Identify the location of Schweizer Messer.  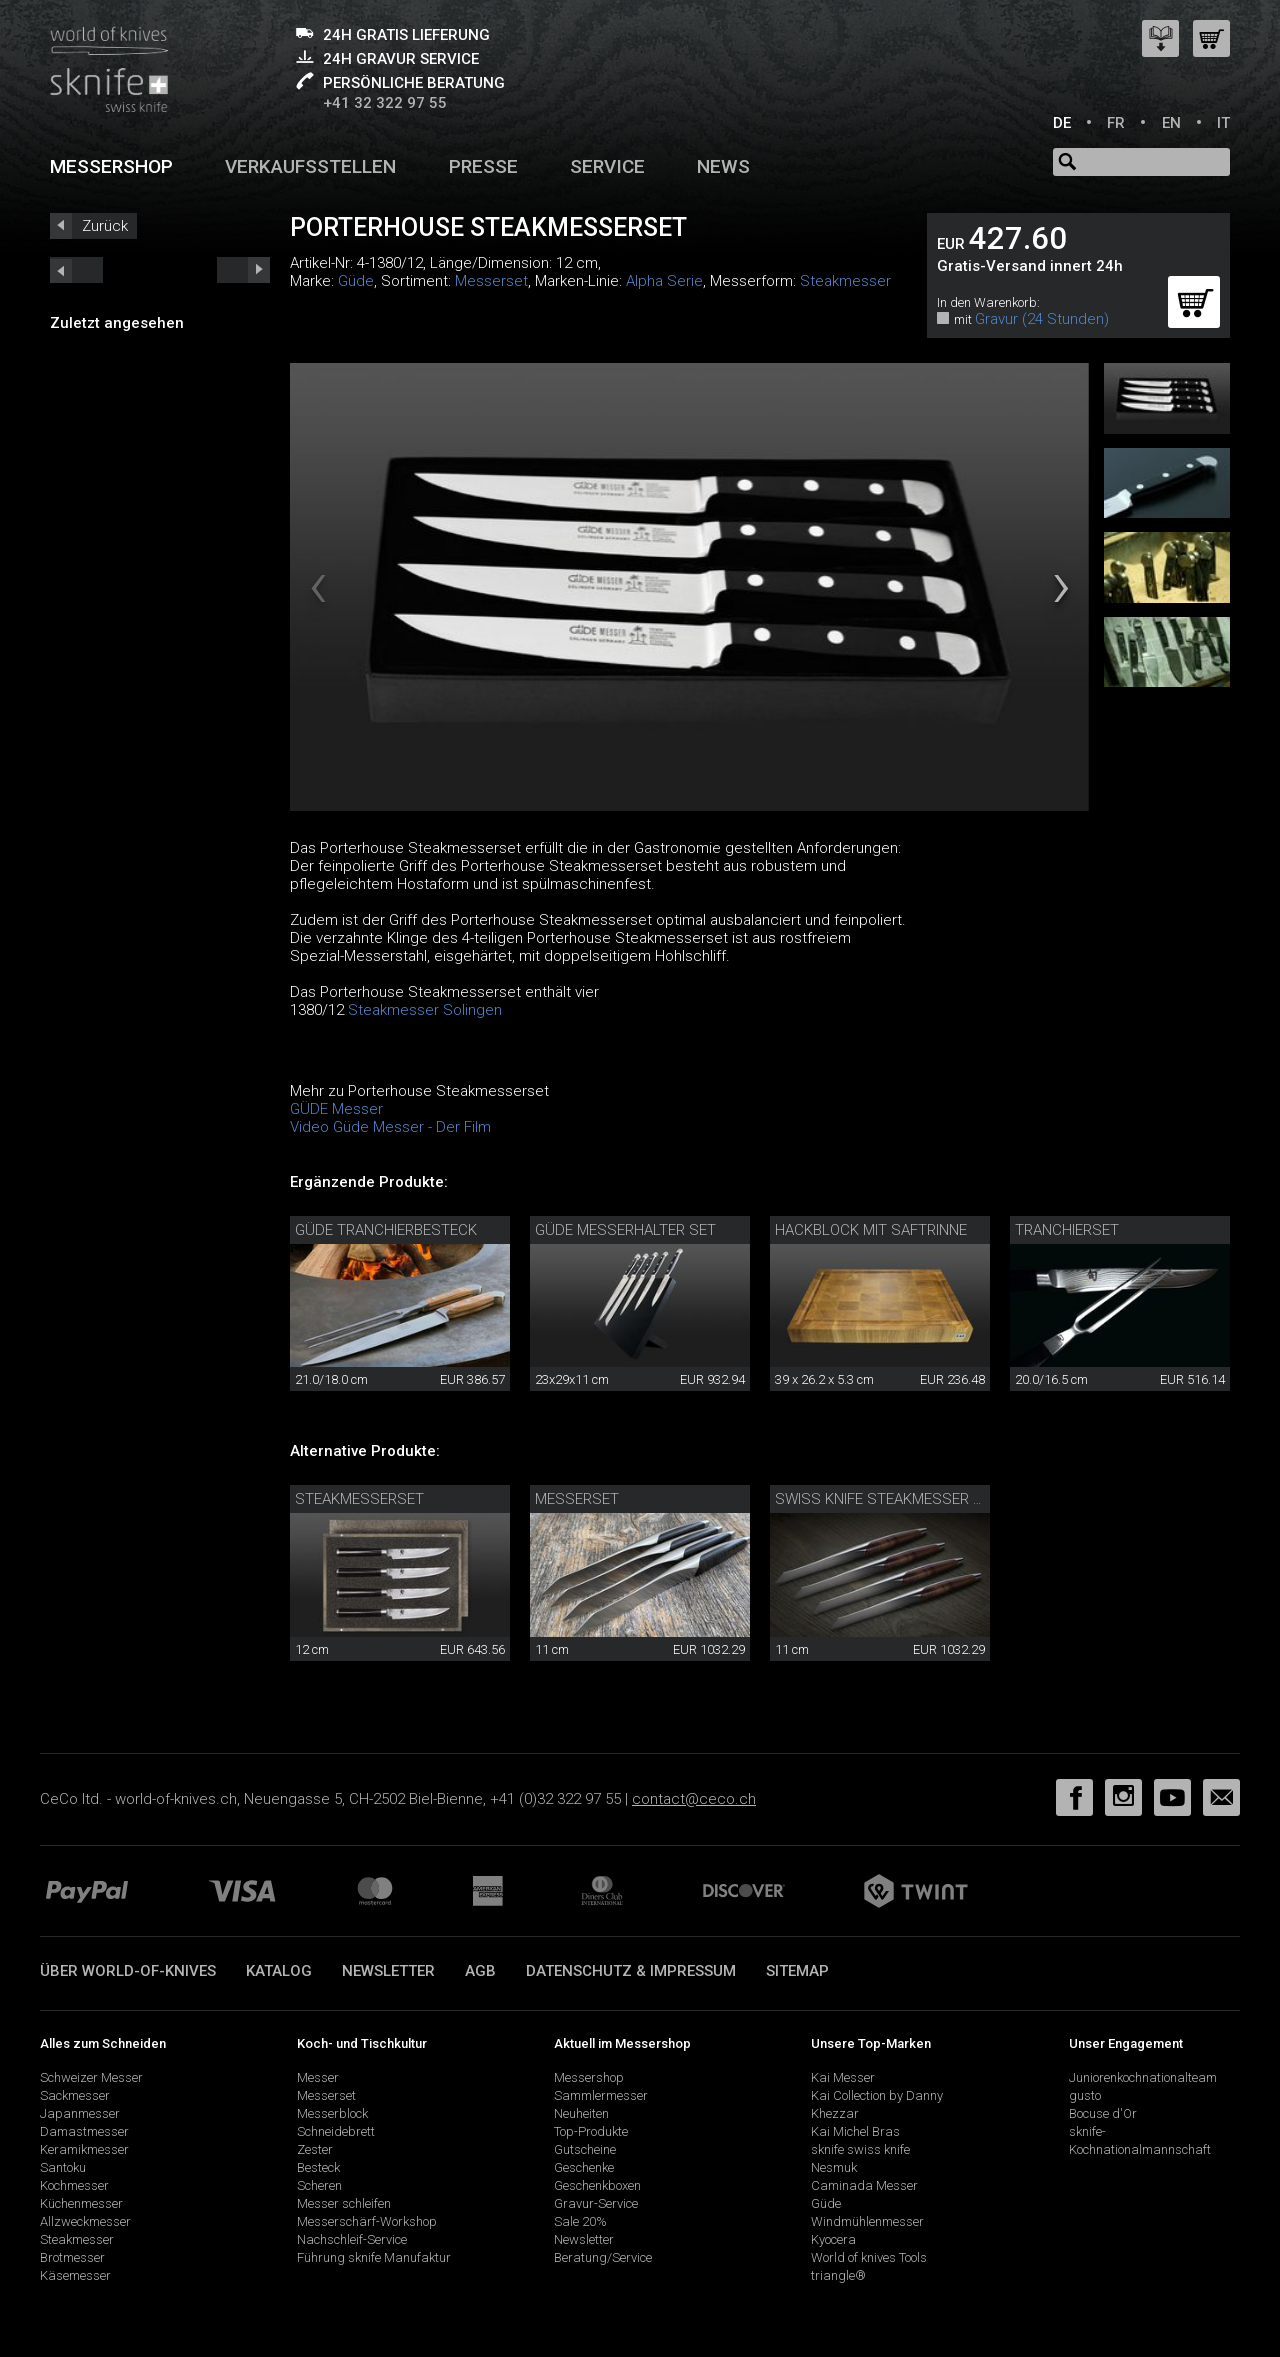
(91, 2077).